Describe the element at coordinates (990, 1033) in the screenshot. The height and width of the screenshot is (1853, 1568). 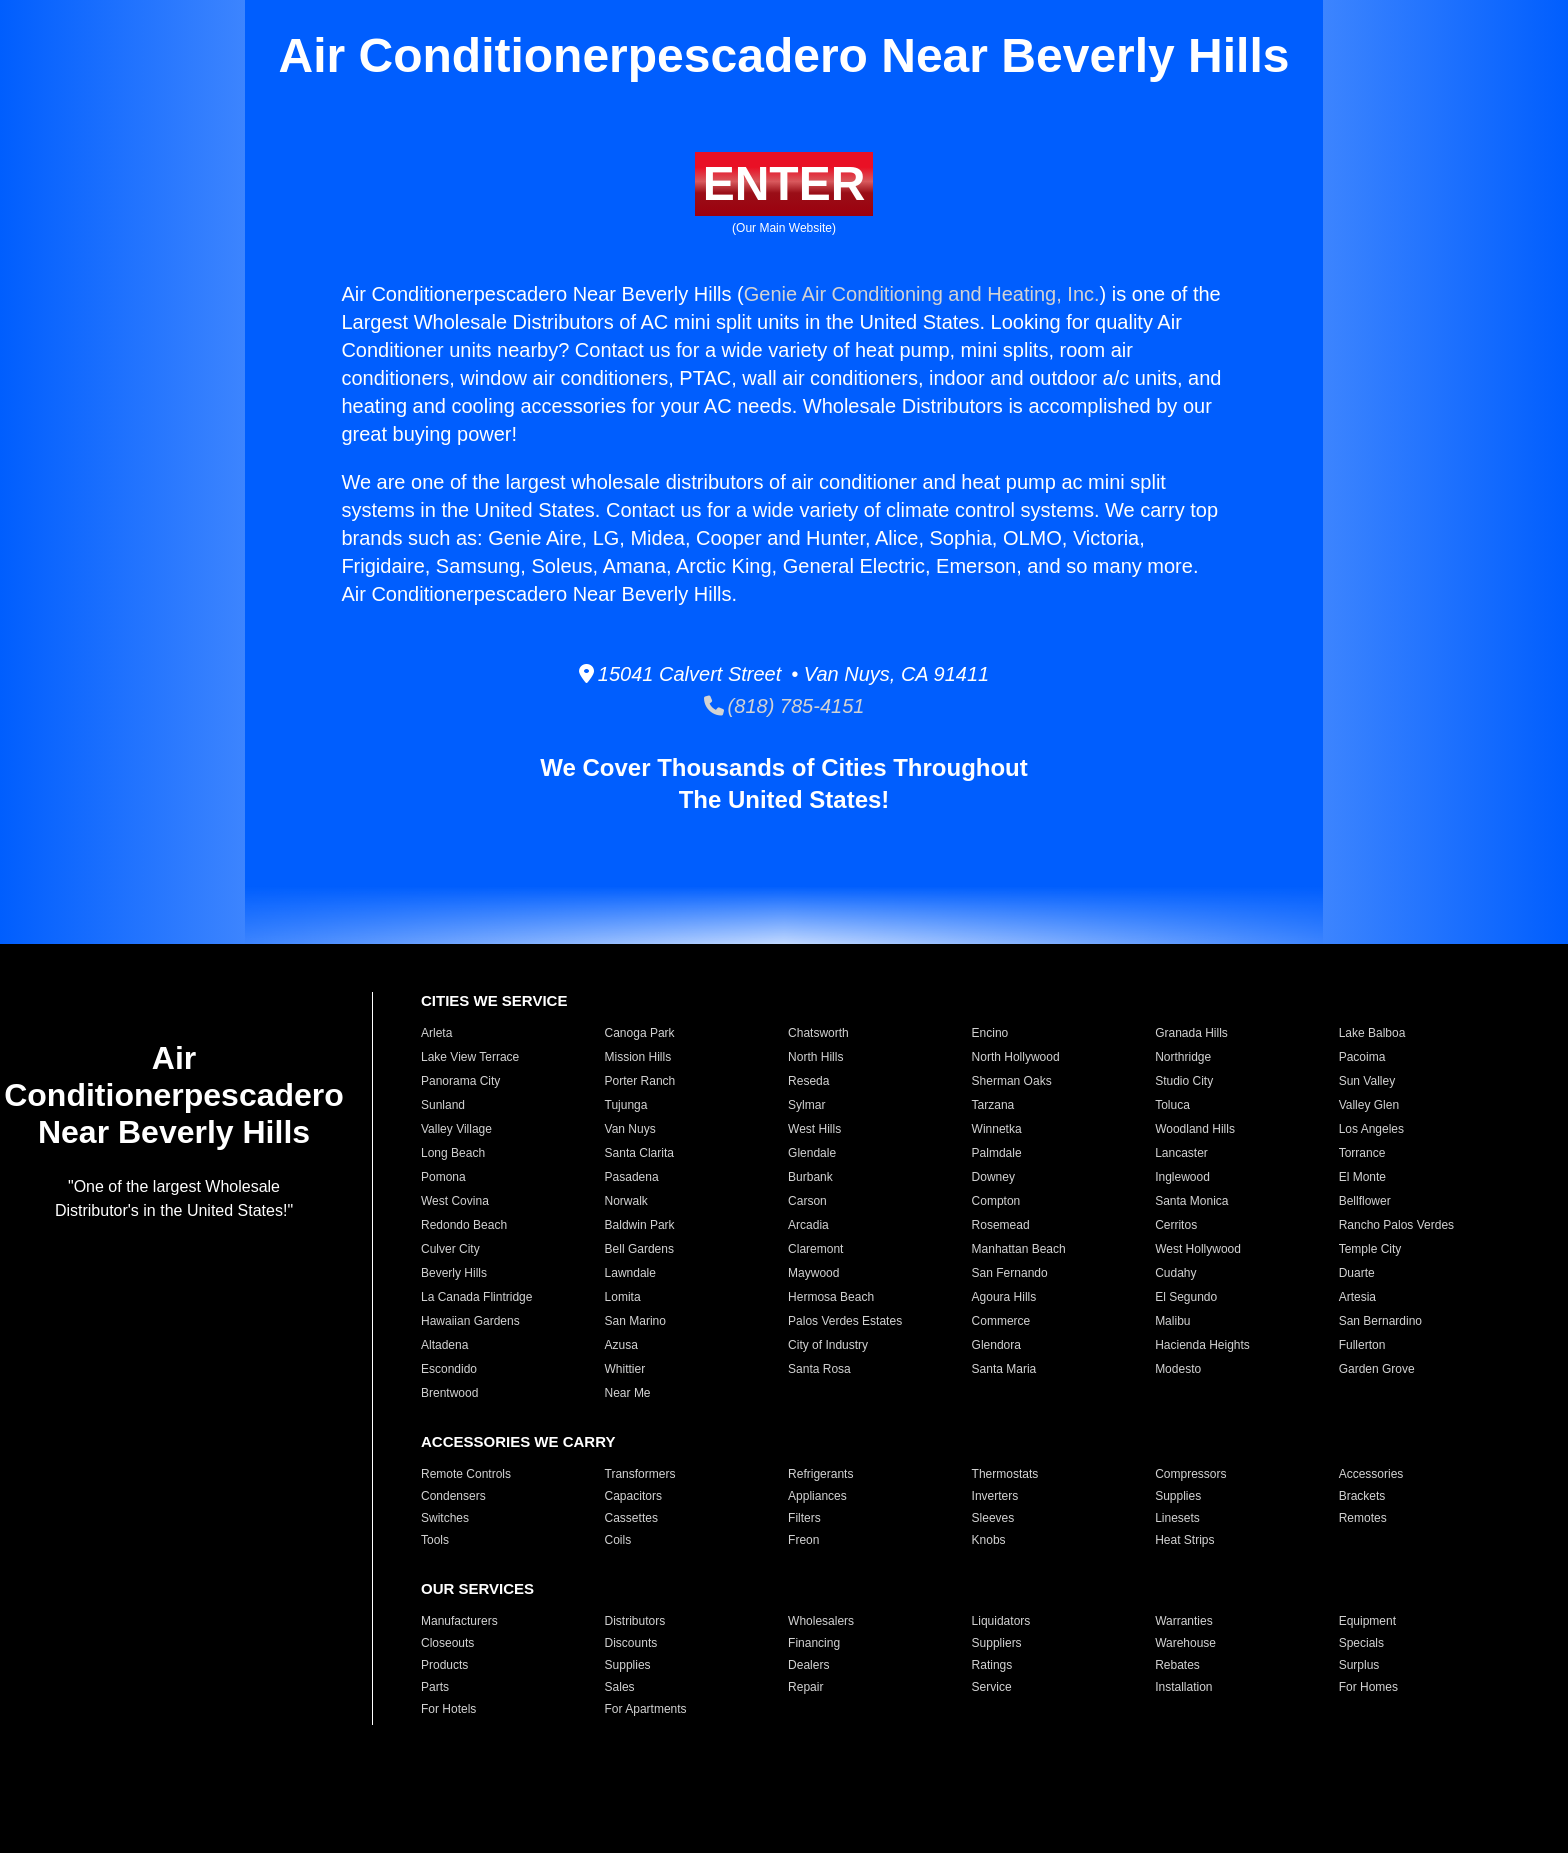
I see `Encino` at that location.